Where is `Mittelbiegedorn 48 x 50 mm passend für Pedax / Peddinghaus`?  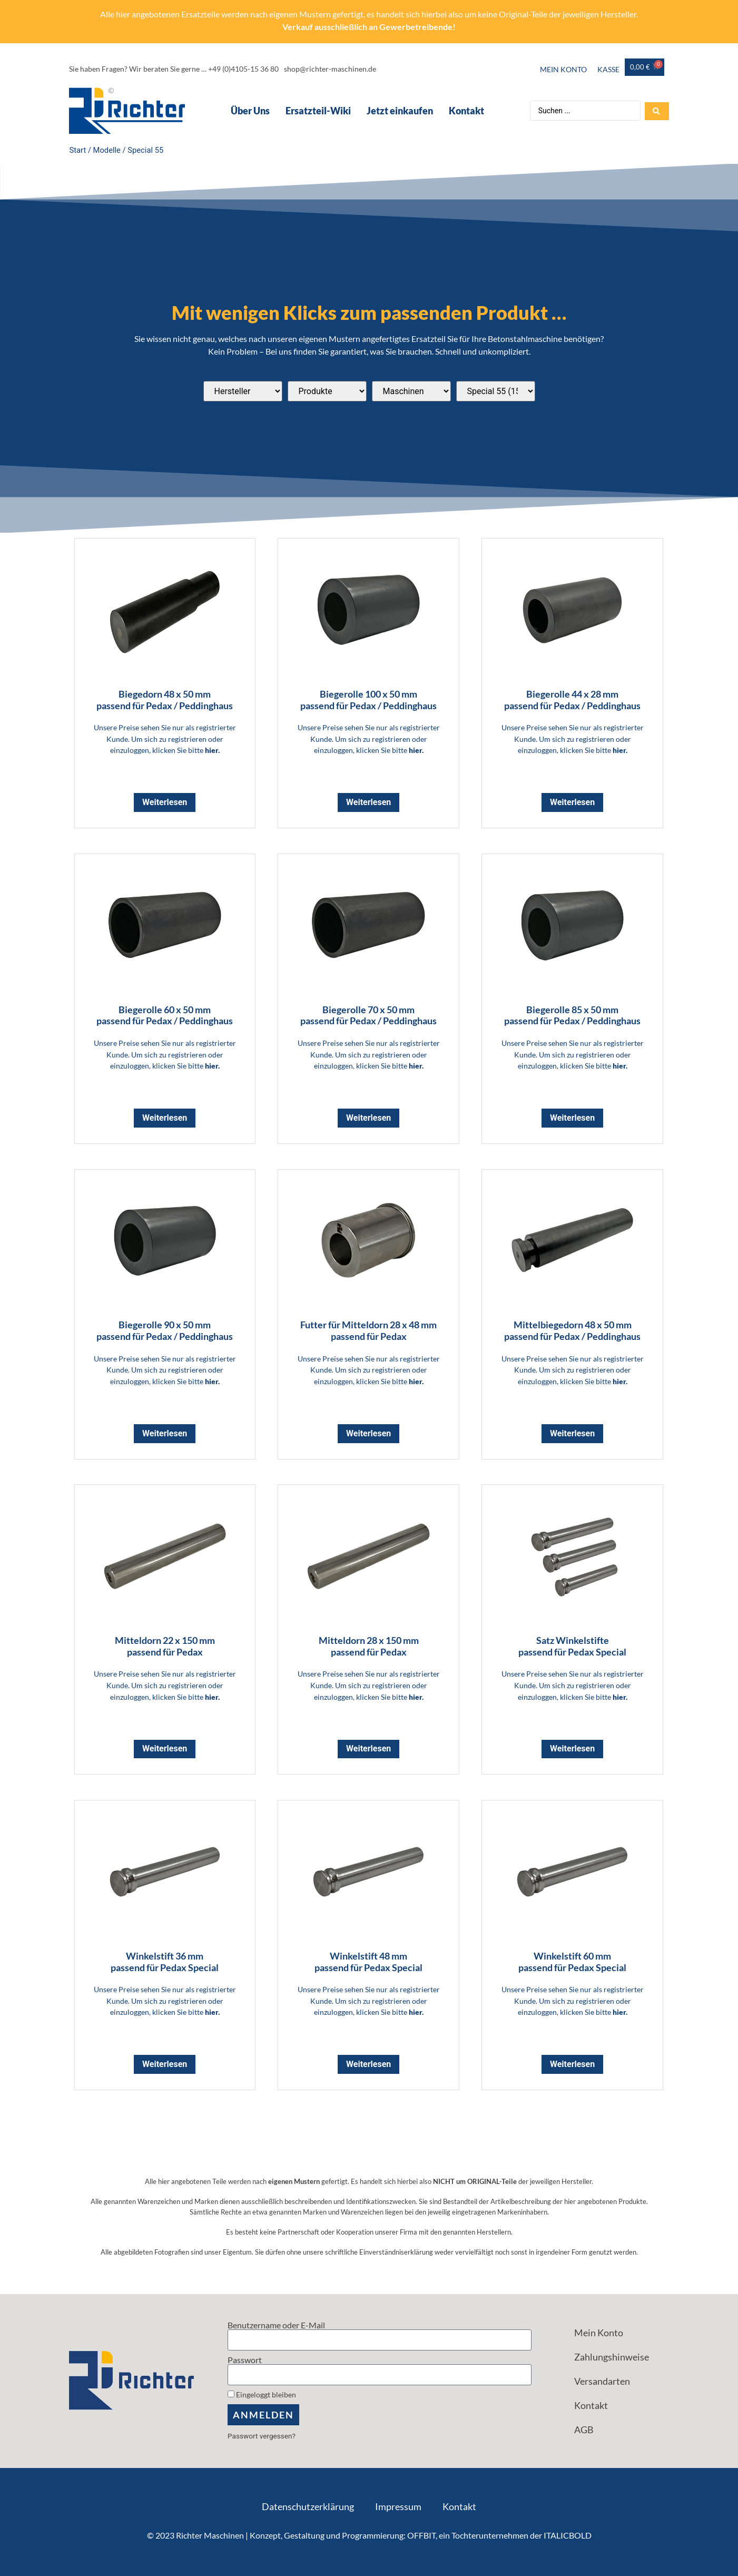 Mittelbiegedorn 48 x 50 mm passend für Pedax / Peddinghaus is located at coordinates (572, 1330).